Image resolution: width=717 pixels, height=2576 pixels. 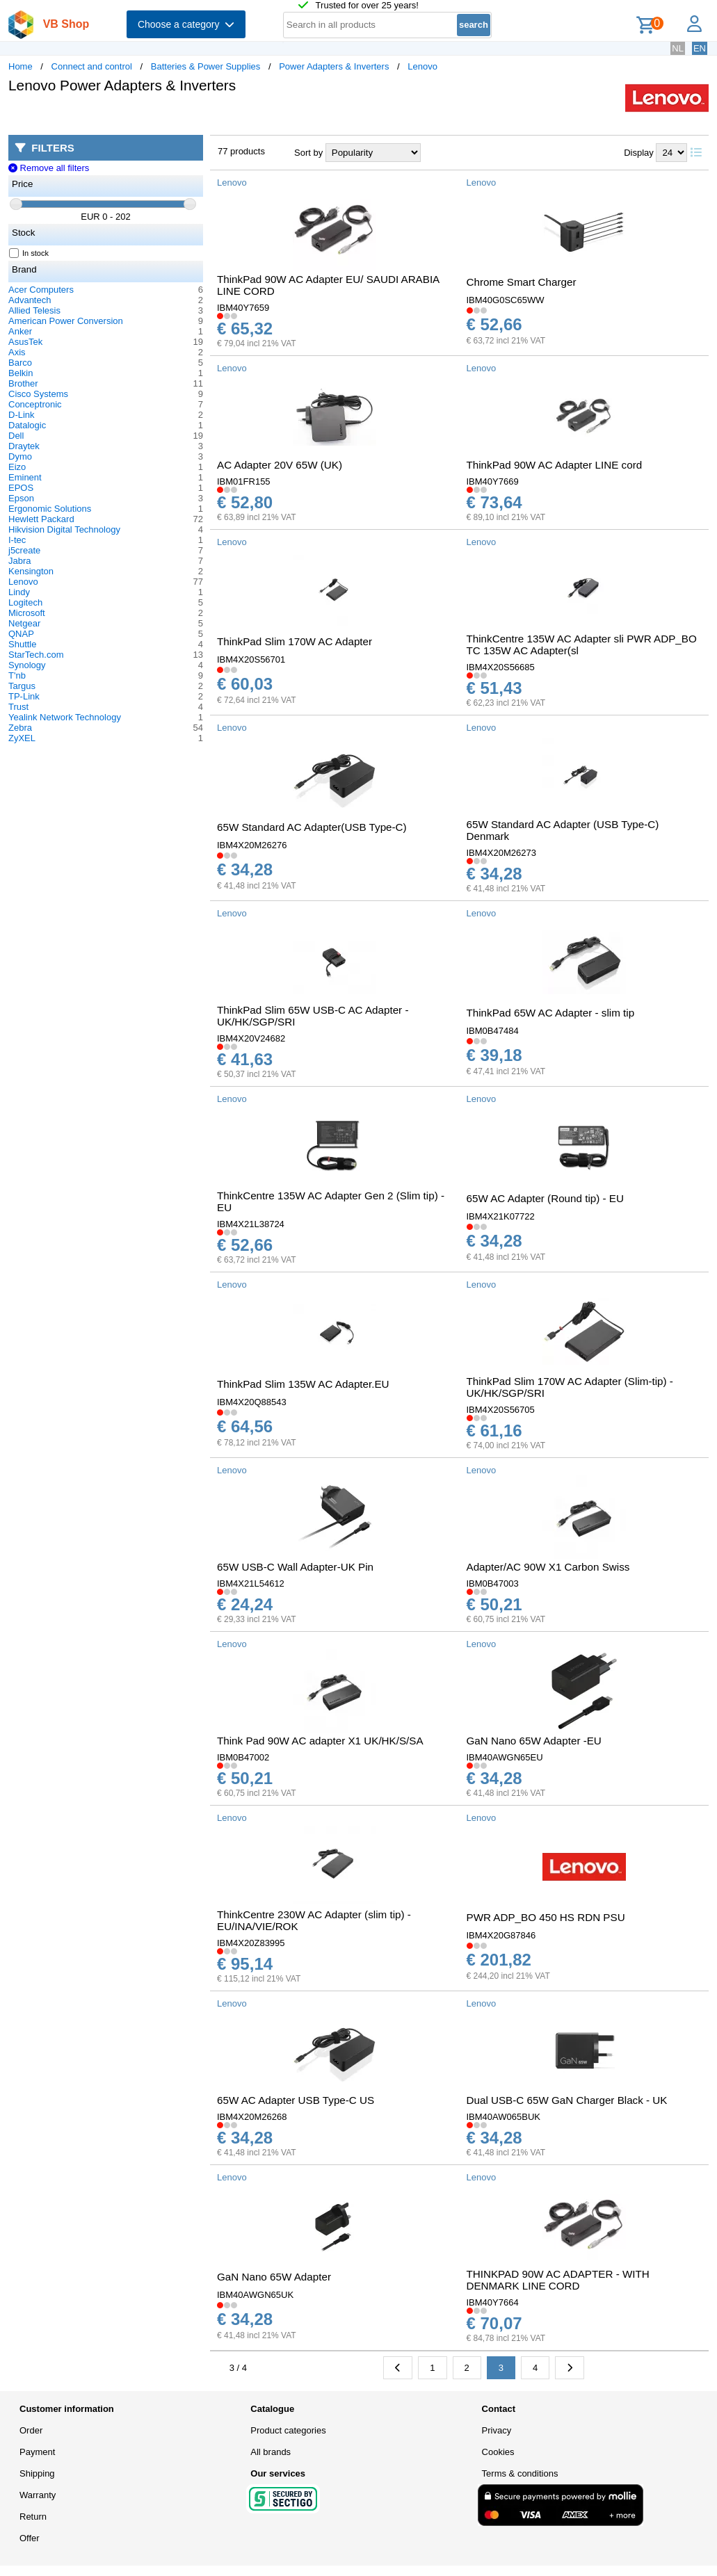 What do you see at coordinates (334, 66) in the screenshot?
I see `Power Adapters & Inverters` at bounding box center [334, 66].